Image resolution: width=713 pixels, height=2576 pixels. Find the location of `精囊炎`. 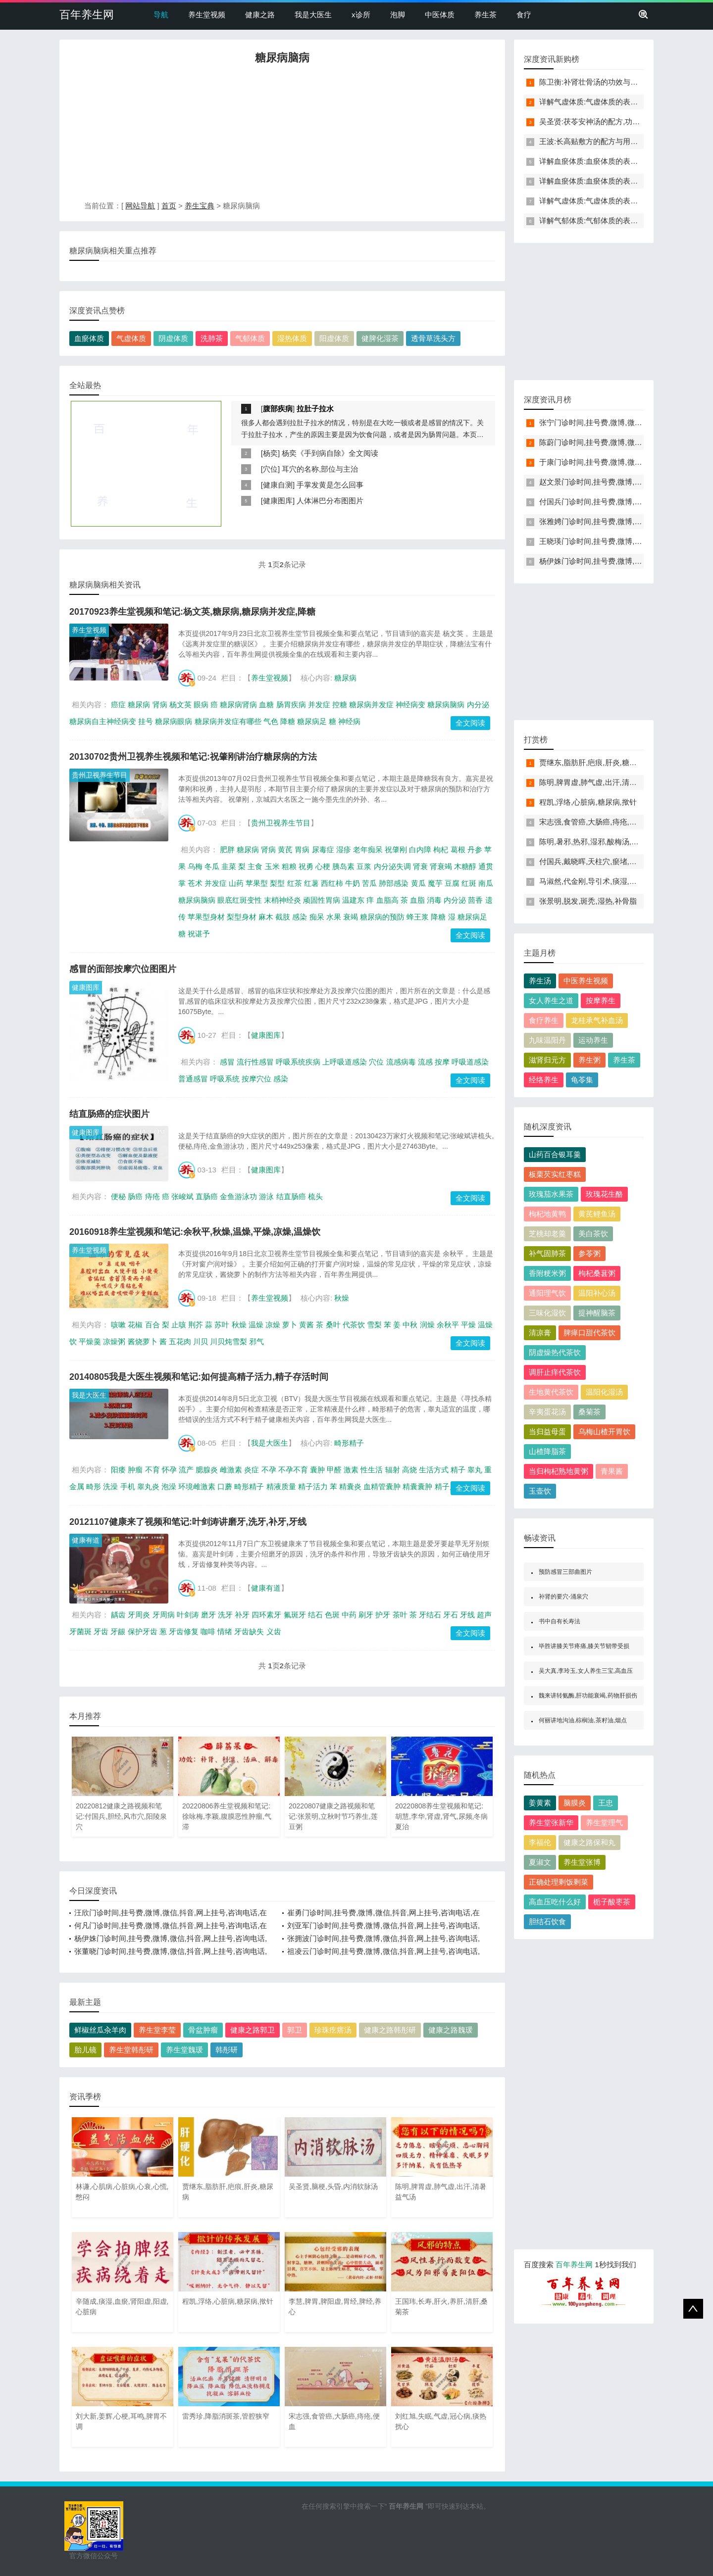

精囊炎 is located at coordinates (350, 1486).